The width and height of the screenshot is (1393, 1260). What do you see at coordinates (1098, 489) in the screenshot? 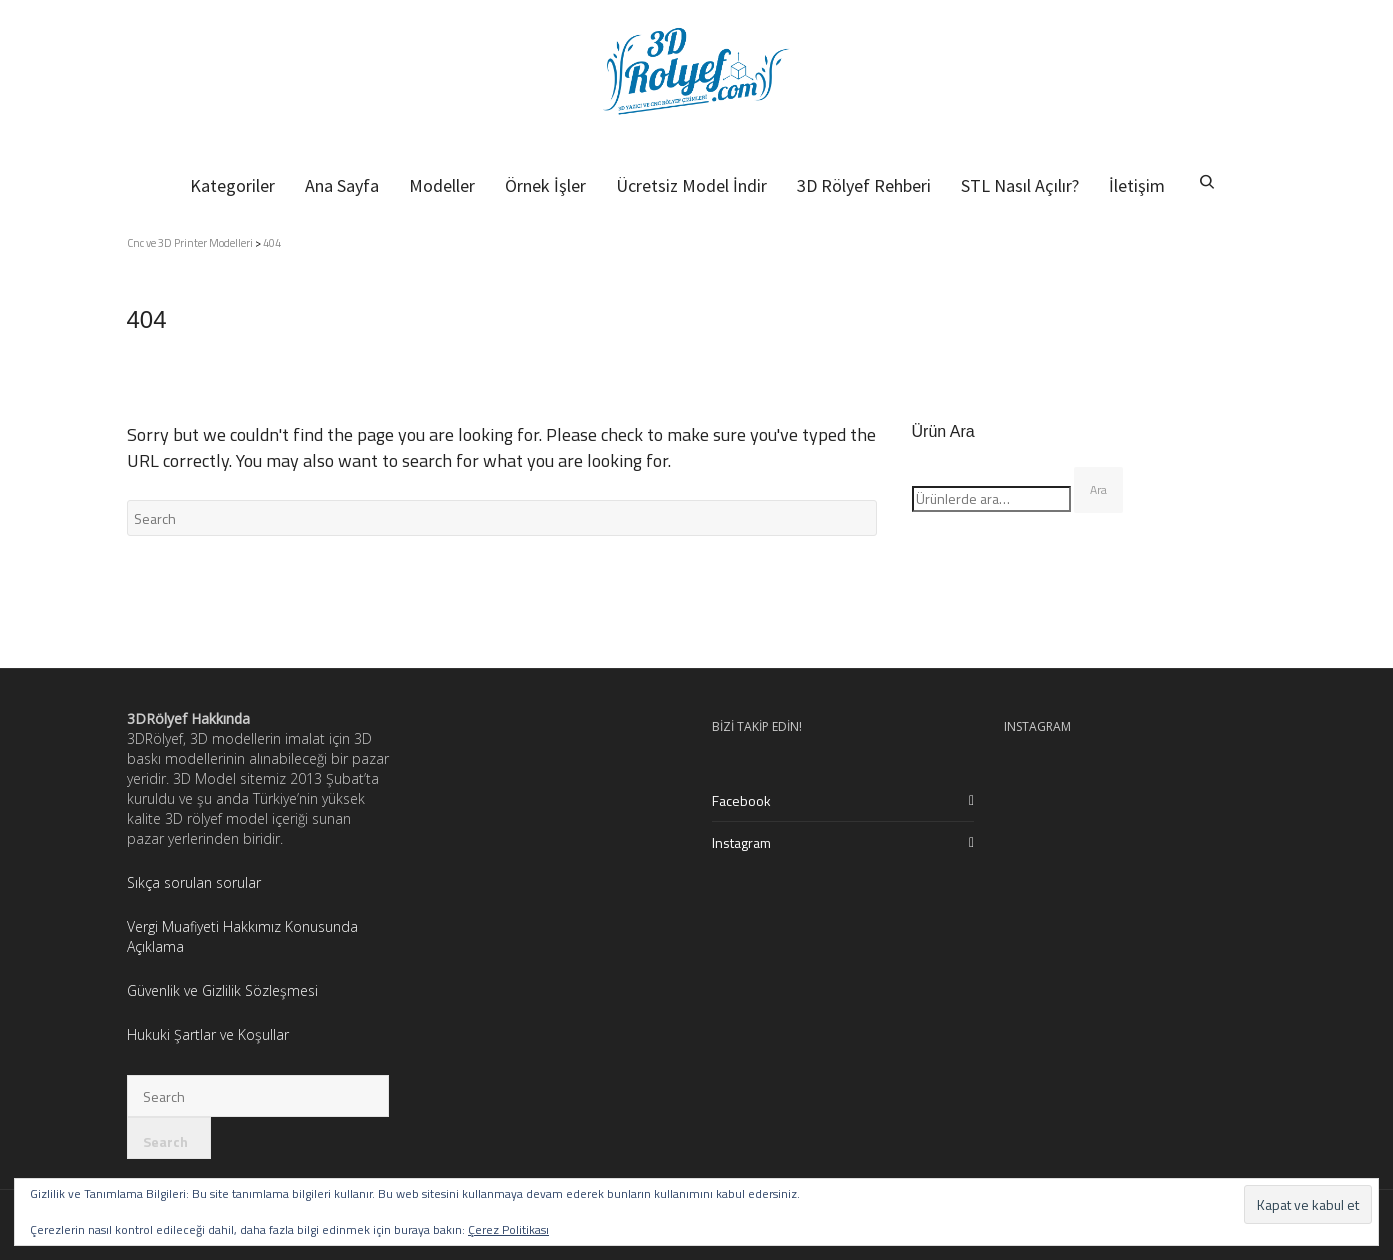
I see `Ara` at bounding box center [1098, 489].